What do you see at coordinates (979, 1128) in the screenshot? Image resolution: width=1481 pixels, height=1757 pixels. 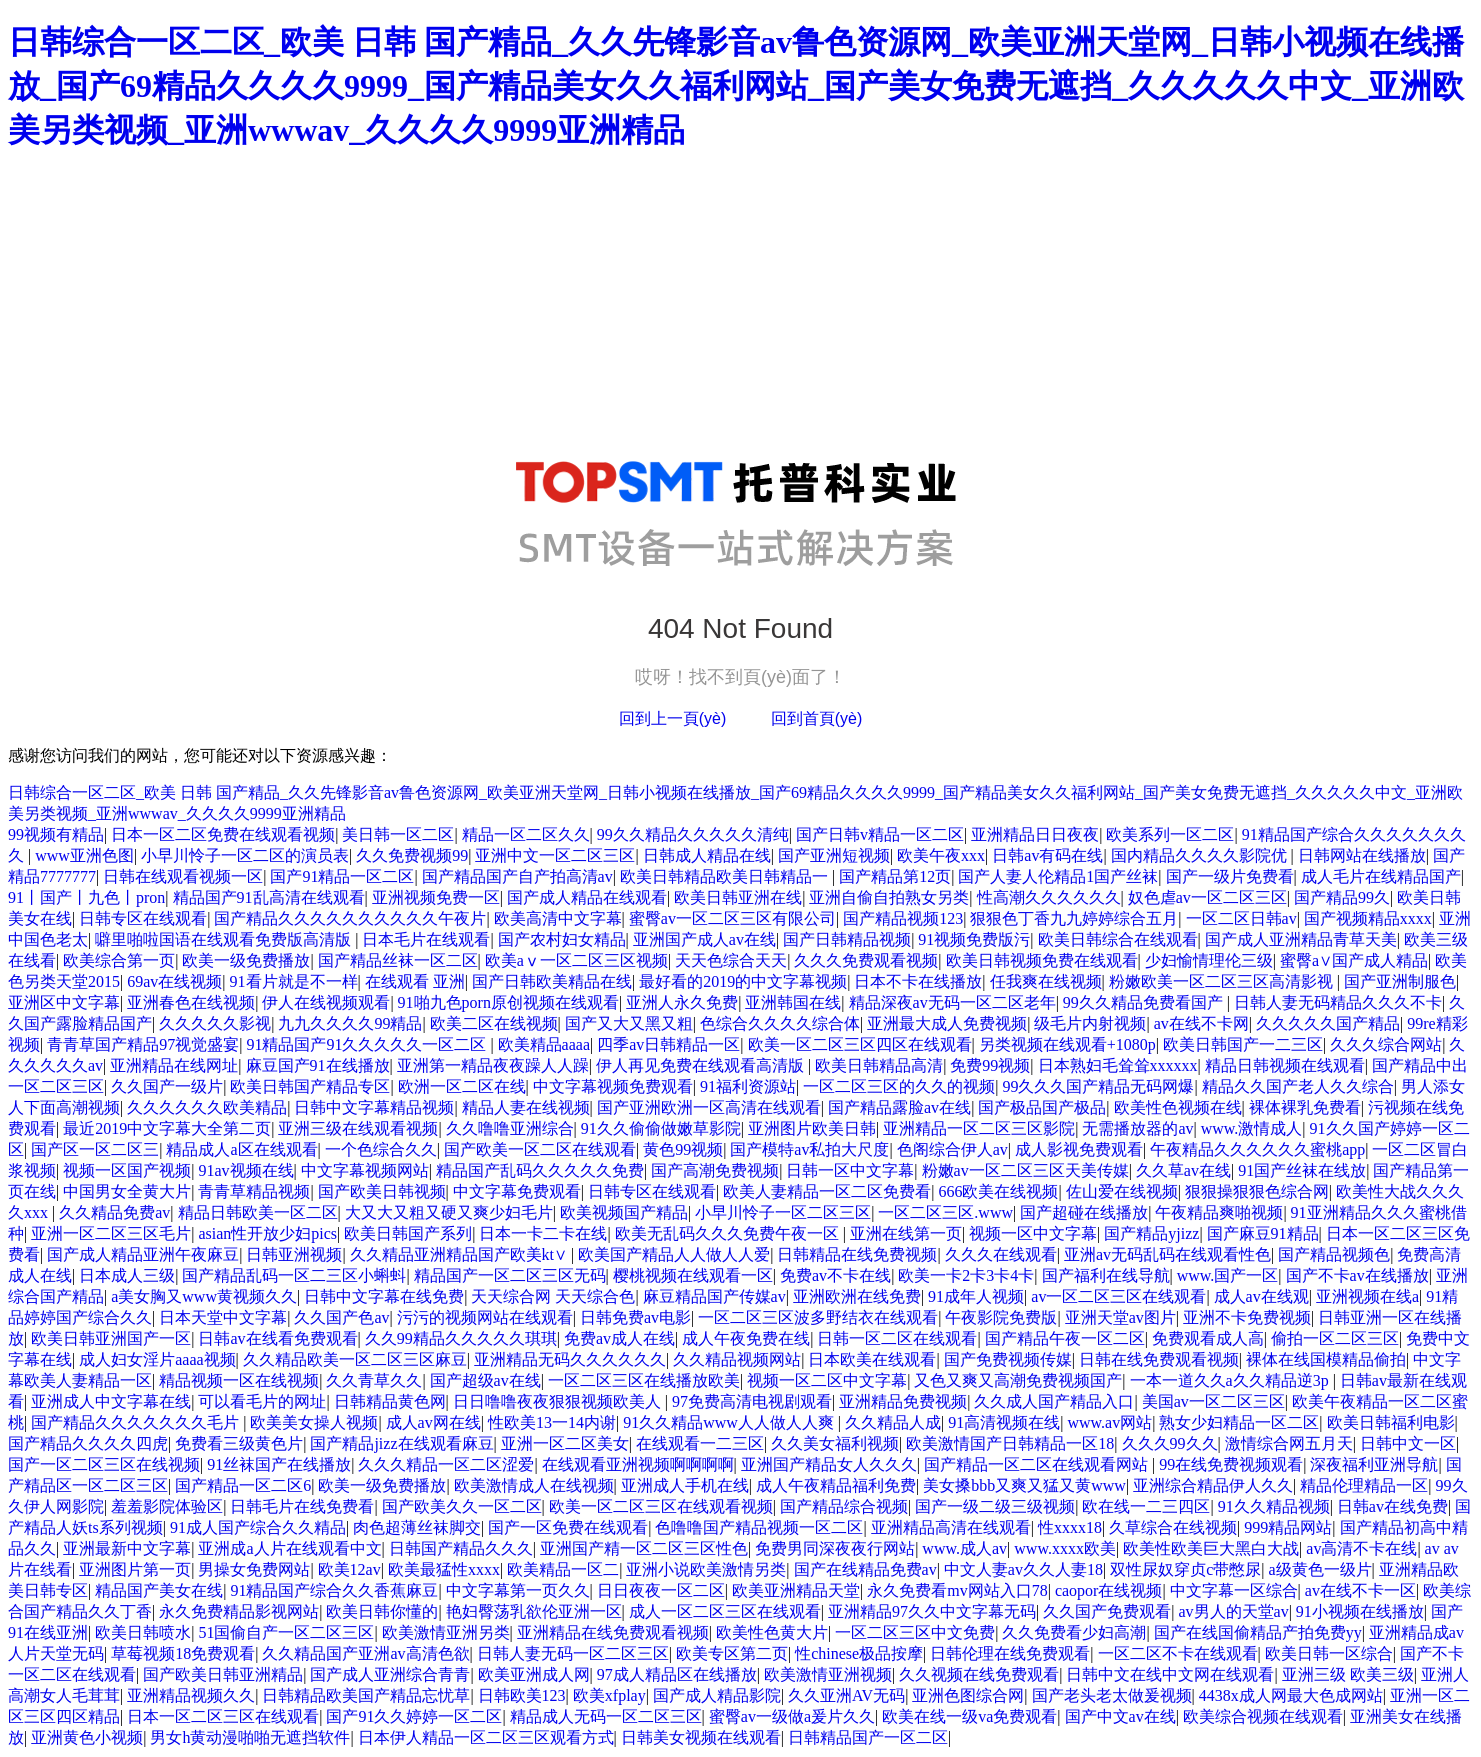 I see `亚洲精品一区二区三区影院` at bounding box center [979, 1128].